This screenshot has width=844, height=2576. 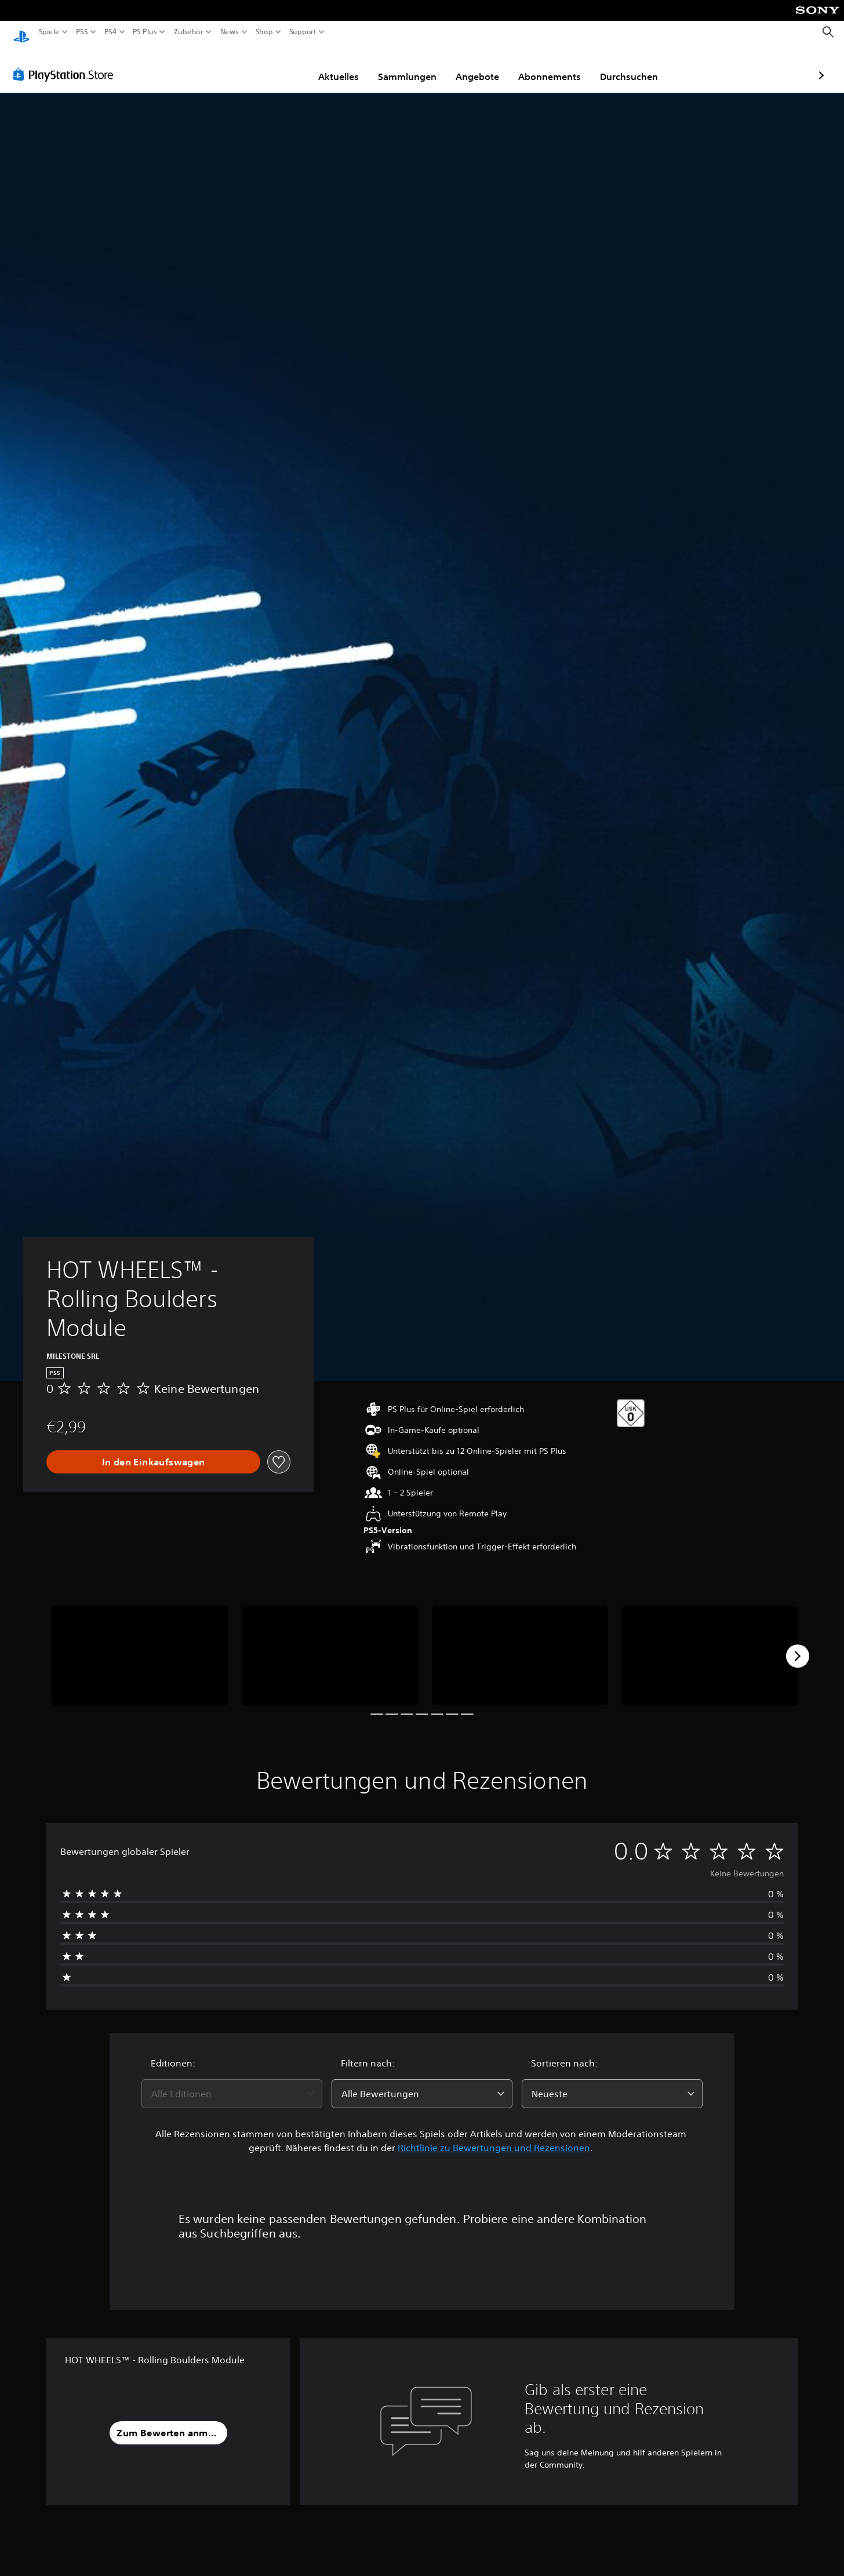 What do you see at coordinates (188, 32) in the screenshot?
I see `Zubehör` at bounding box center [188, 32].